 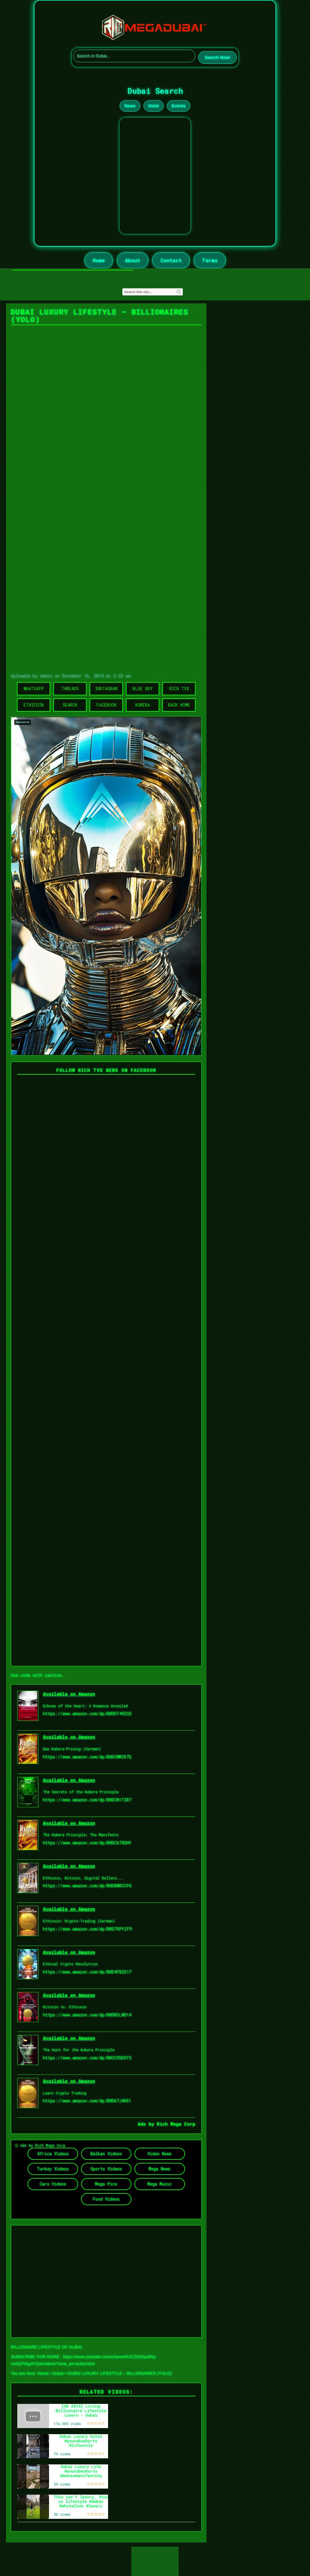 I want to click on Mega Pics, so click(x=106, y=2184).